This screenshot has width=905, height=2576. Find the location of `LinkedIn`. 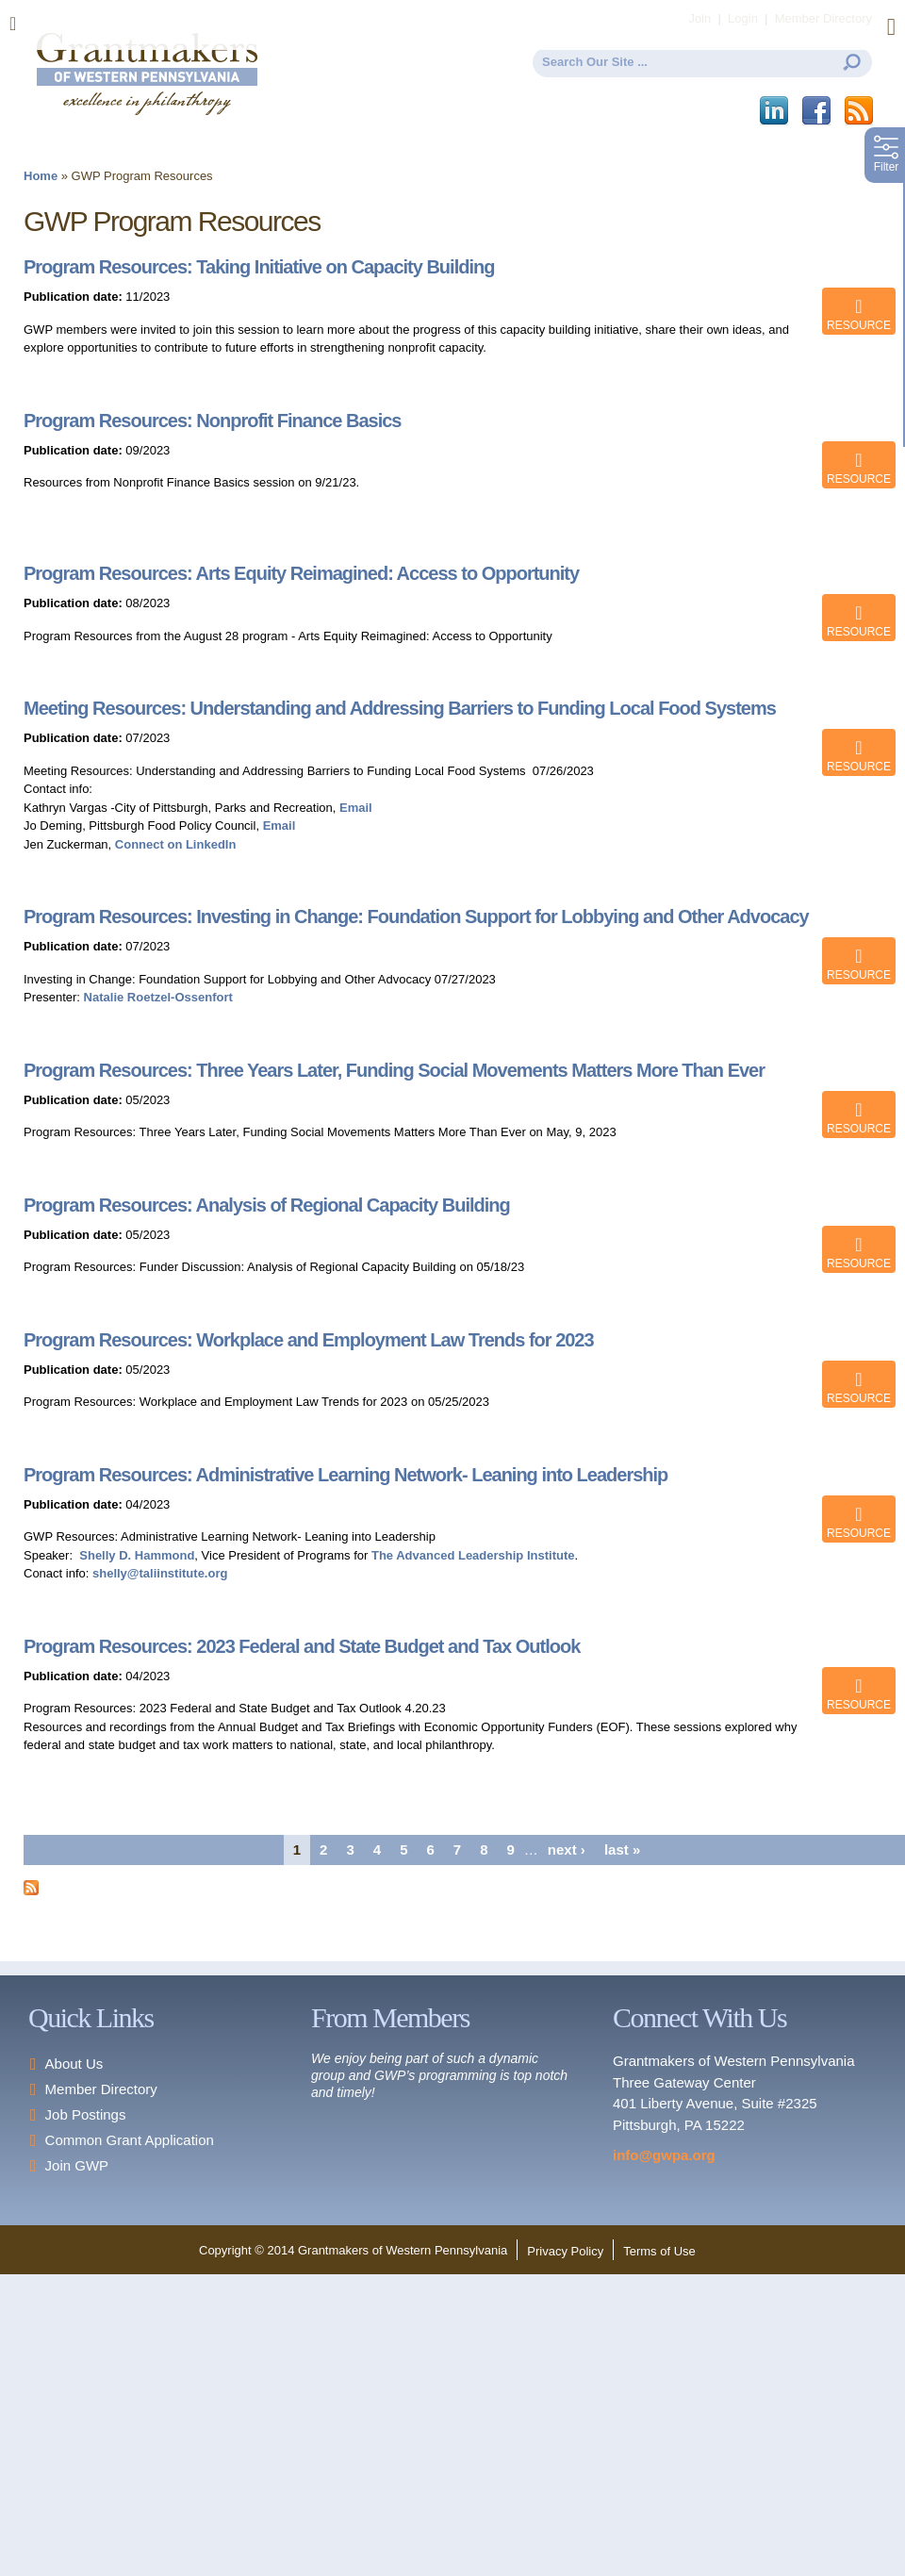

LinkedIn is located at coordinates (775, 111).